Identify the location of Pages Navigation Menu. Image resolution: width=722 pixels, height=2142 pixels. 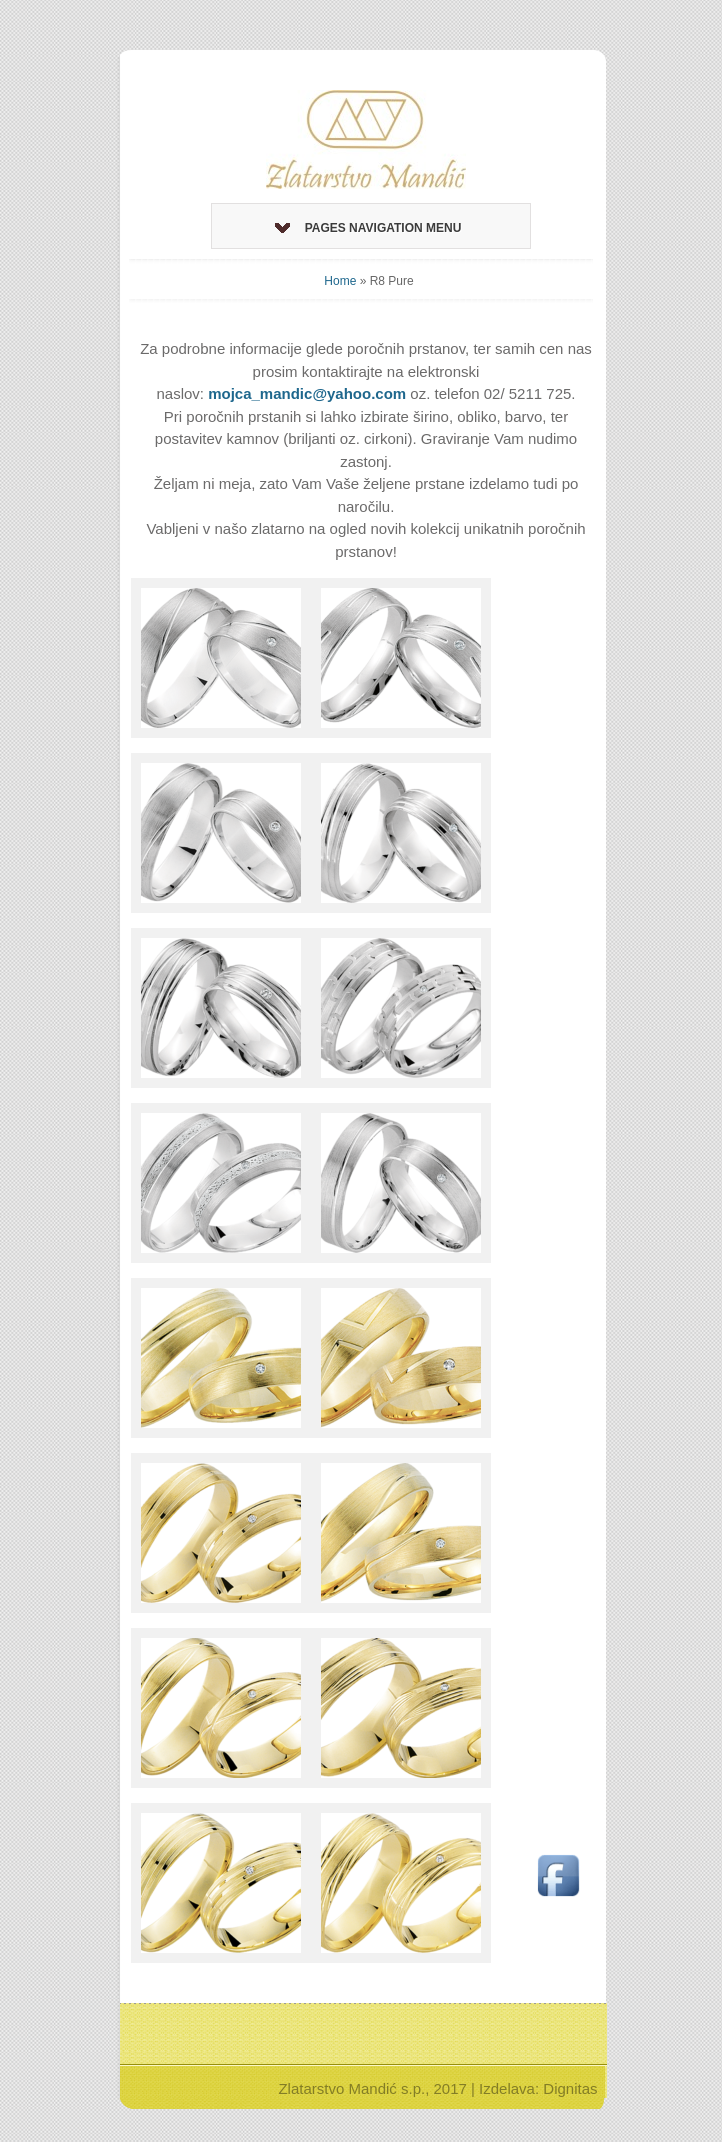
(368, 228).